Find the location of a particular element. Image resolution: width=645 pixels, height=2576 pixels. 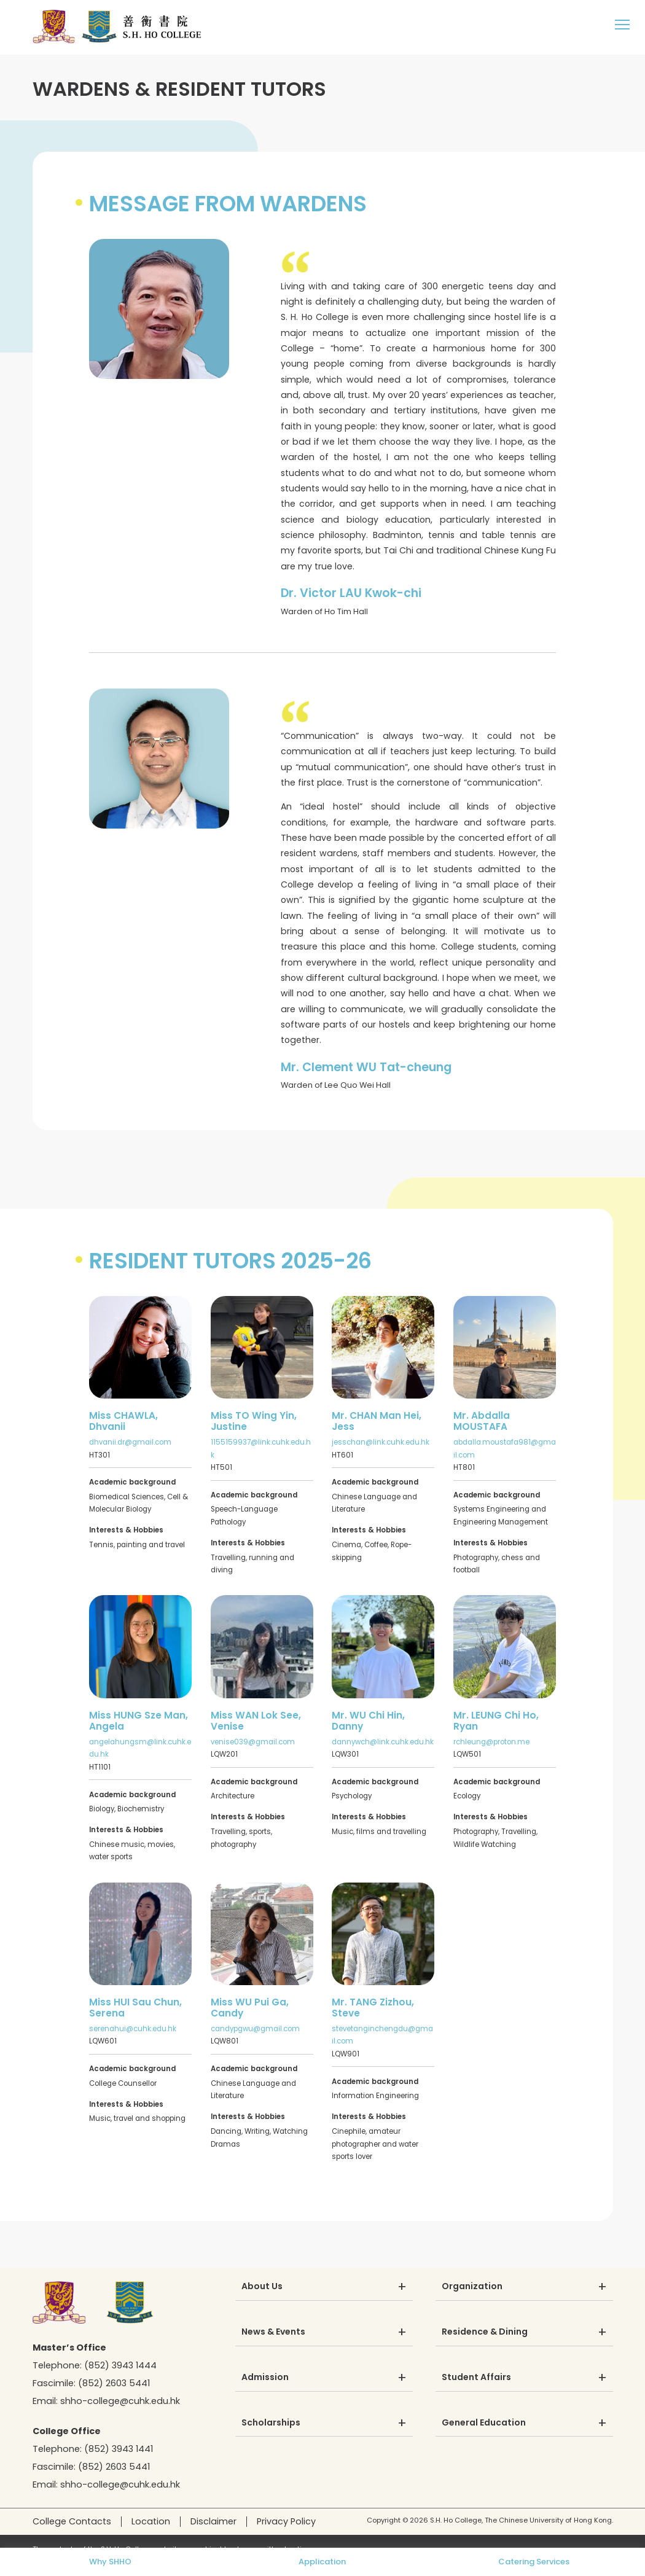

Scholarships is located at coordinates (270, 2423).